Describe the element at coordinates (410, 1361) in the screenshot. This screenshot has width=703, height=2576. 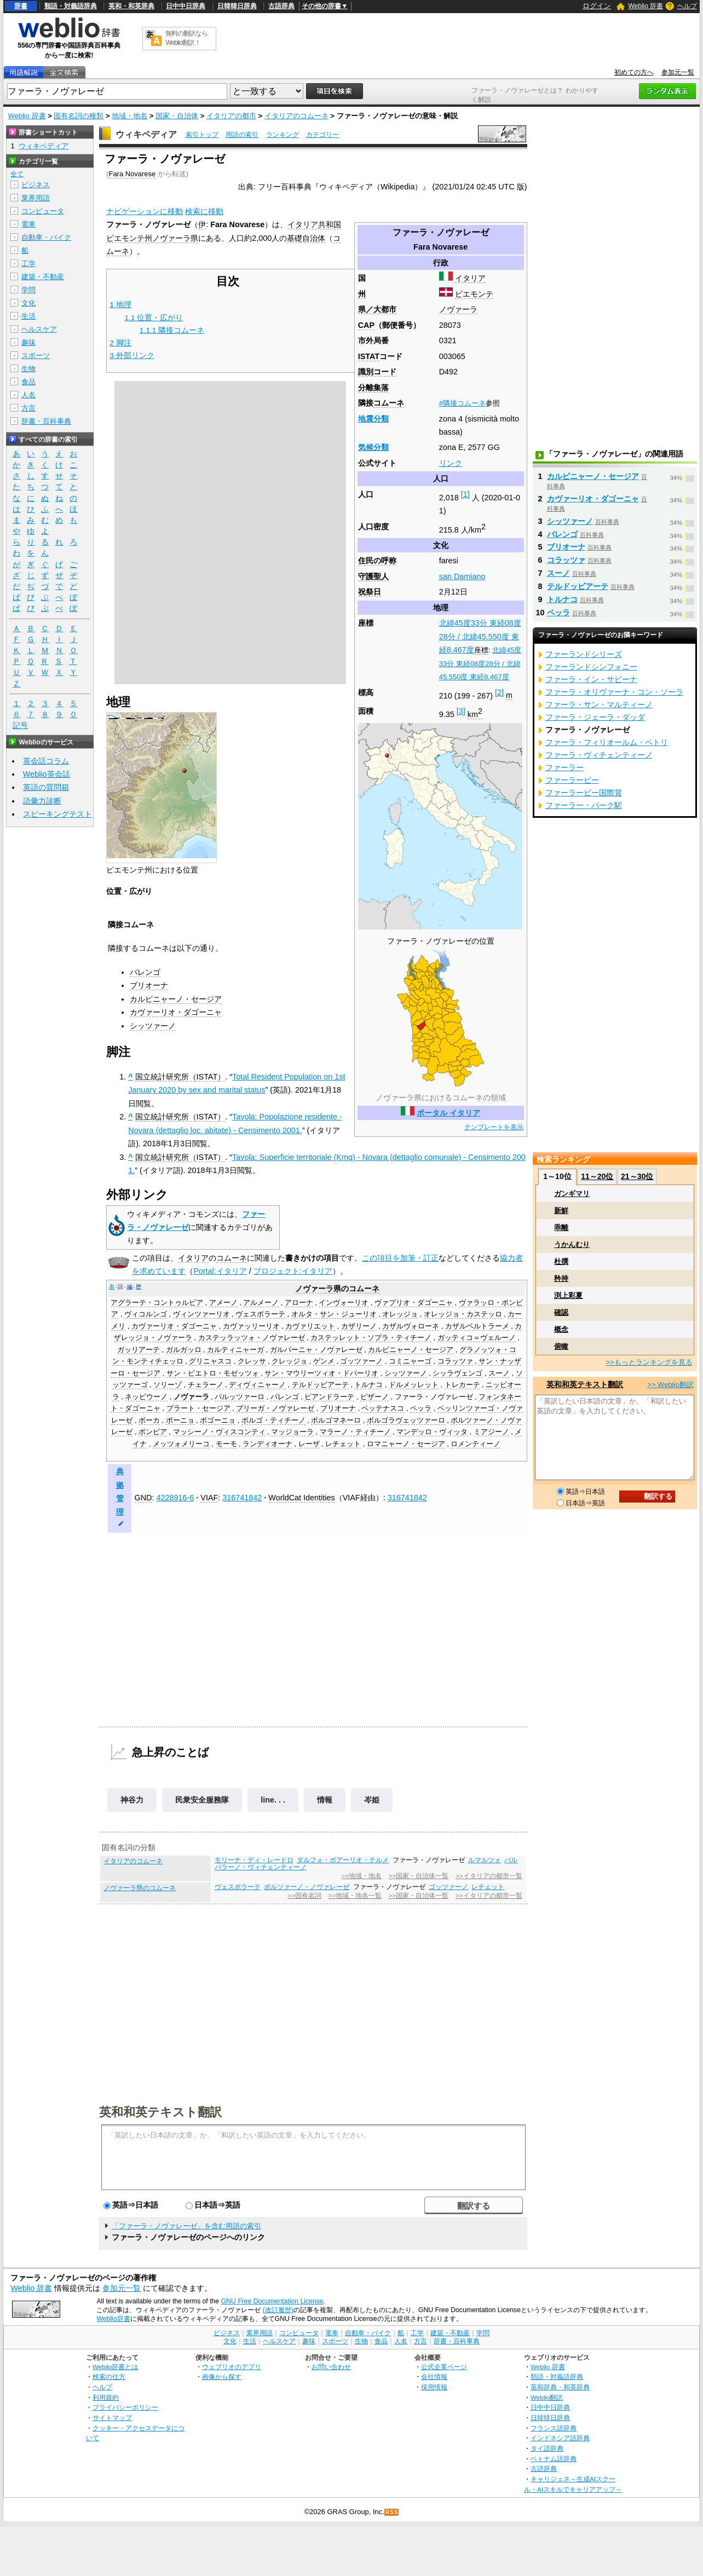
I see `コミニャーゴ` at that location.